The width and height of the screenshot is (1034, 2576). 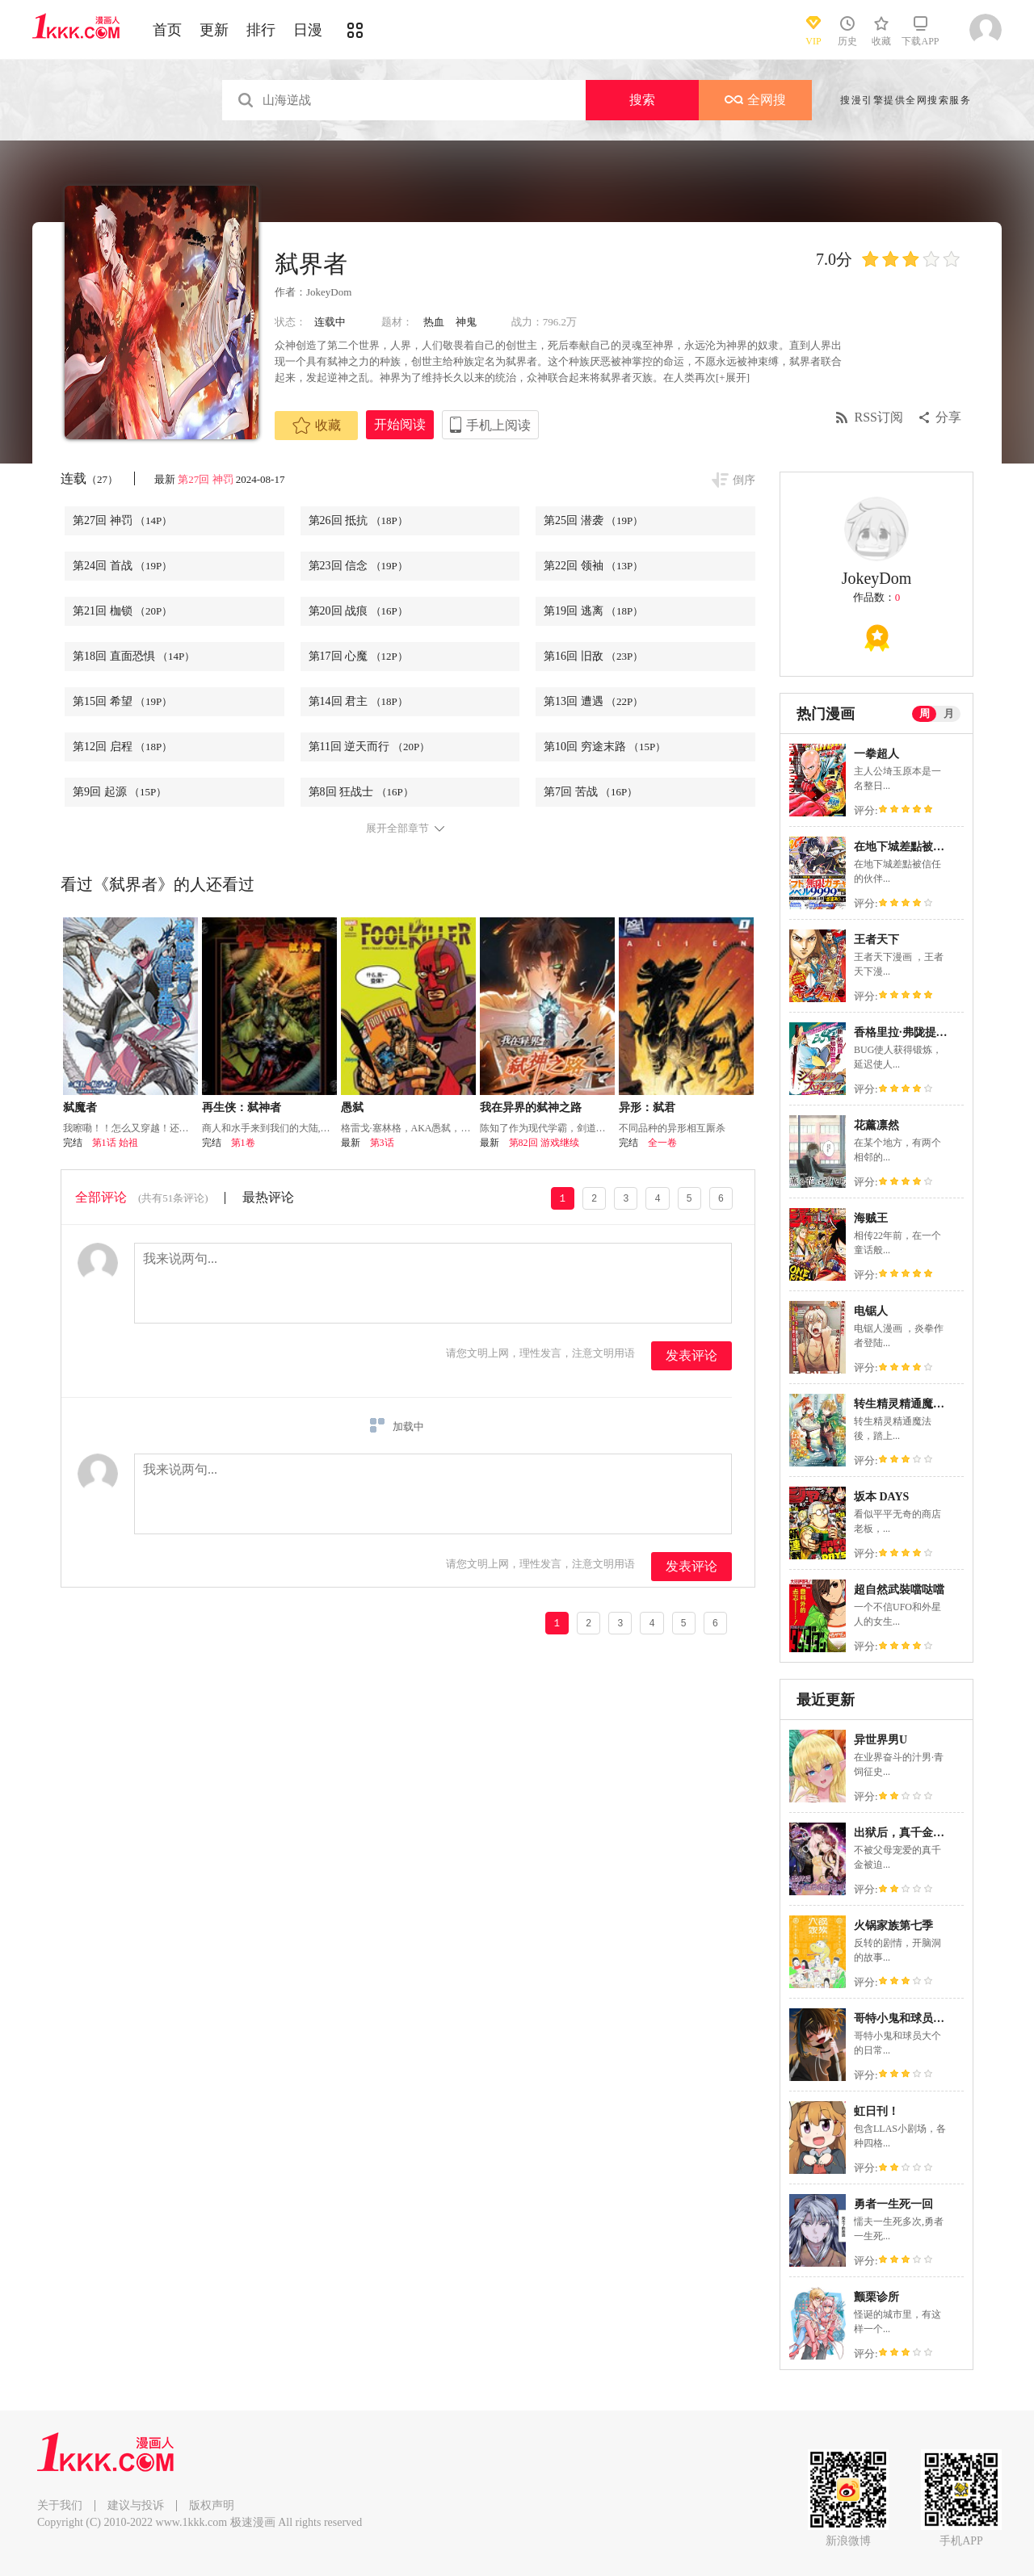 I want to click on 第14回 君主, so click(x=358, y=701).